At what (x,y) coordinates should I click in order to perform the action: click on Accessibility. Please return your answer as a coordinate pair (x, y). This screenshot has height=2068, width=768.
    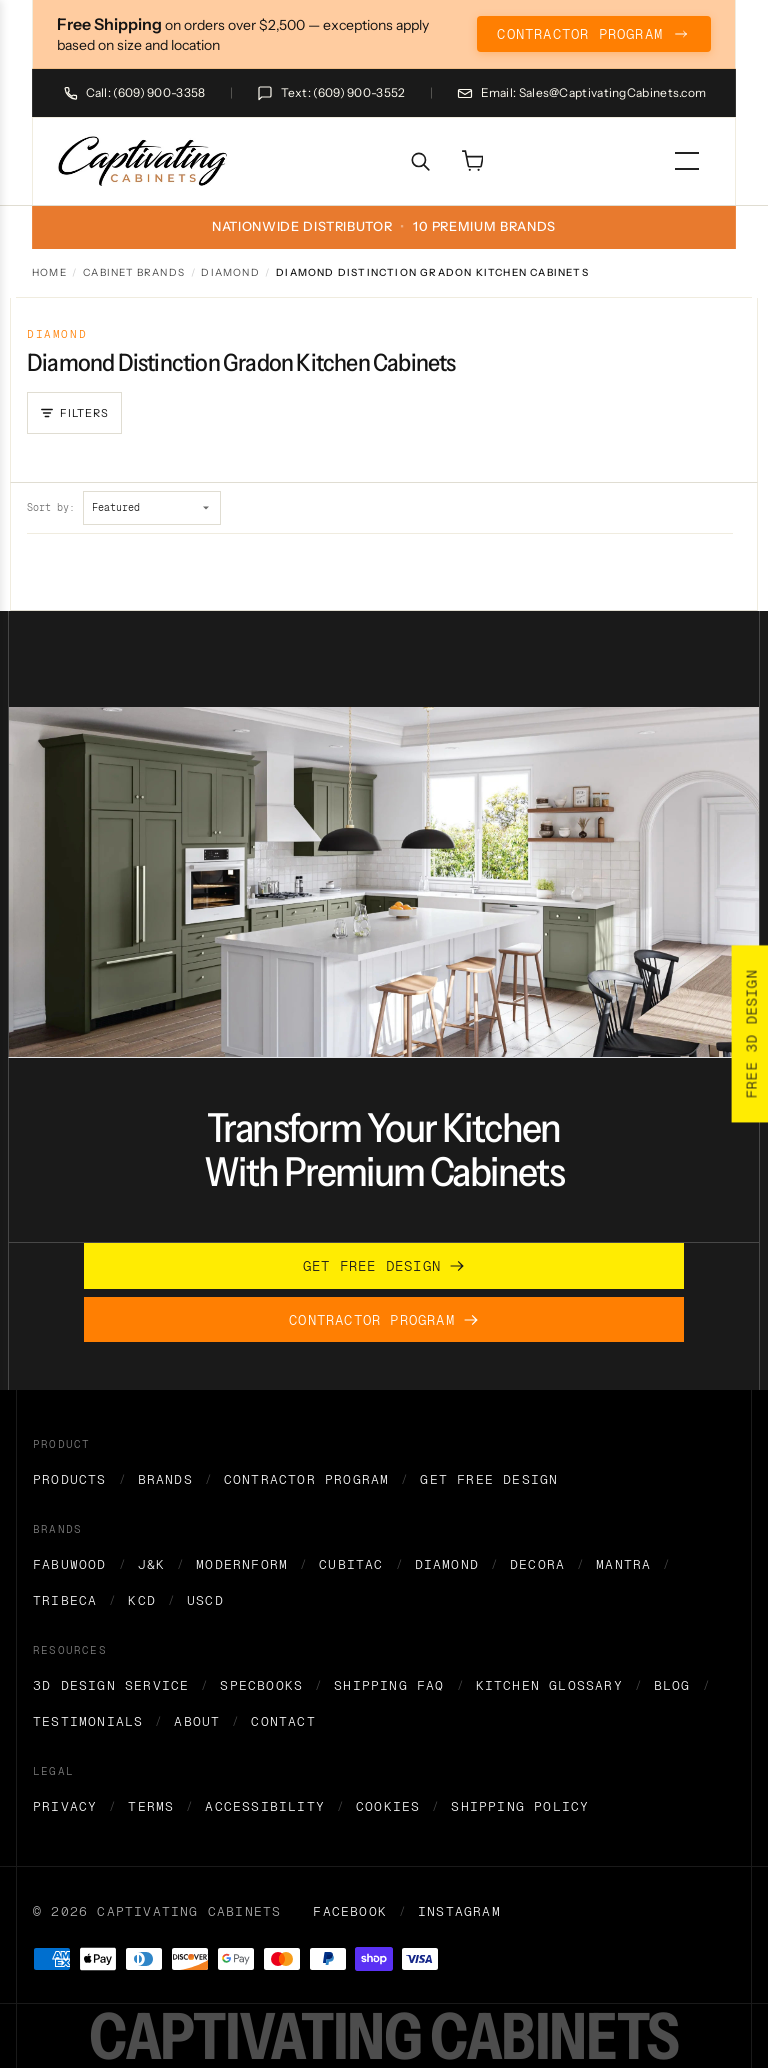
    Looking at the image, I should click on (265, 1806).